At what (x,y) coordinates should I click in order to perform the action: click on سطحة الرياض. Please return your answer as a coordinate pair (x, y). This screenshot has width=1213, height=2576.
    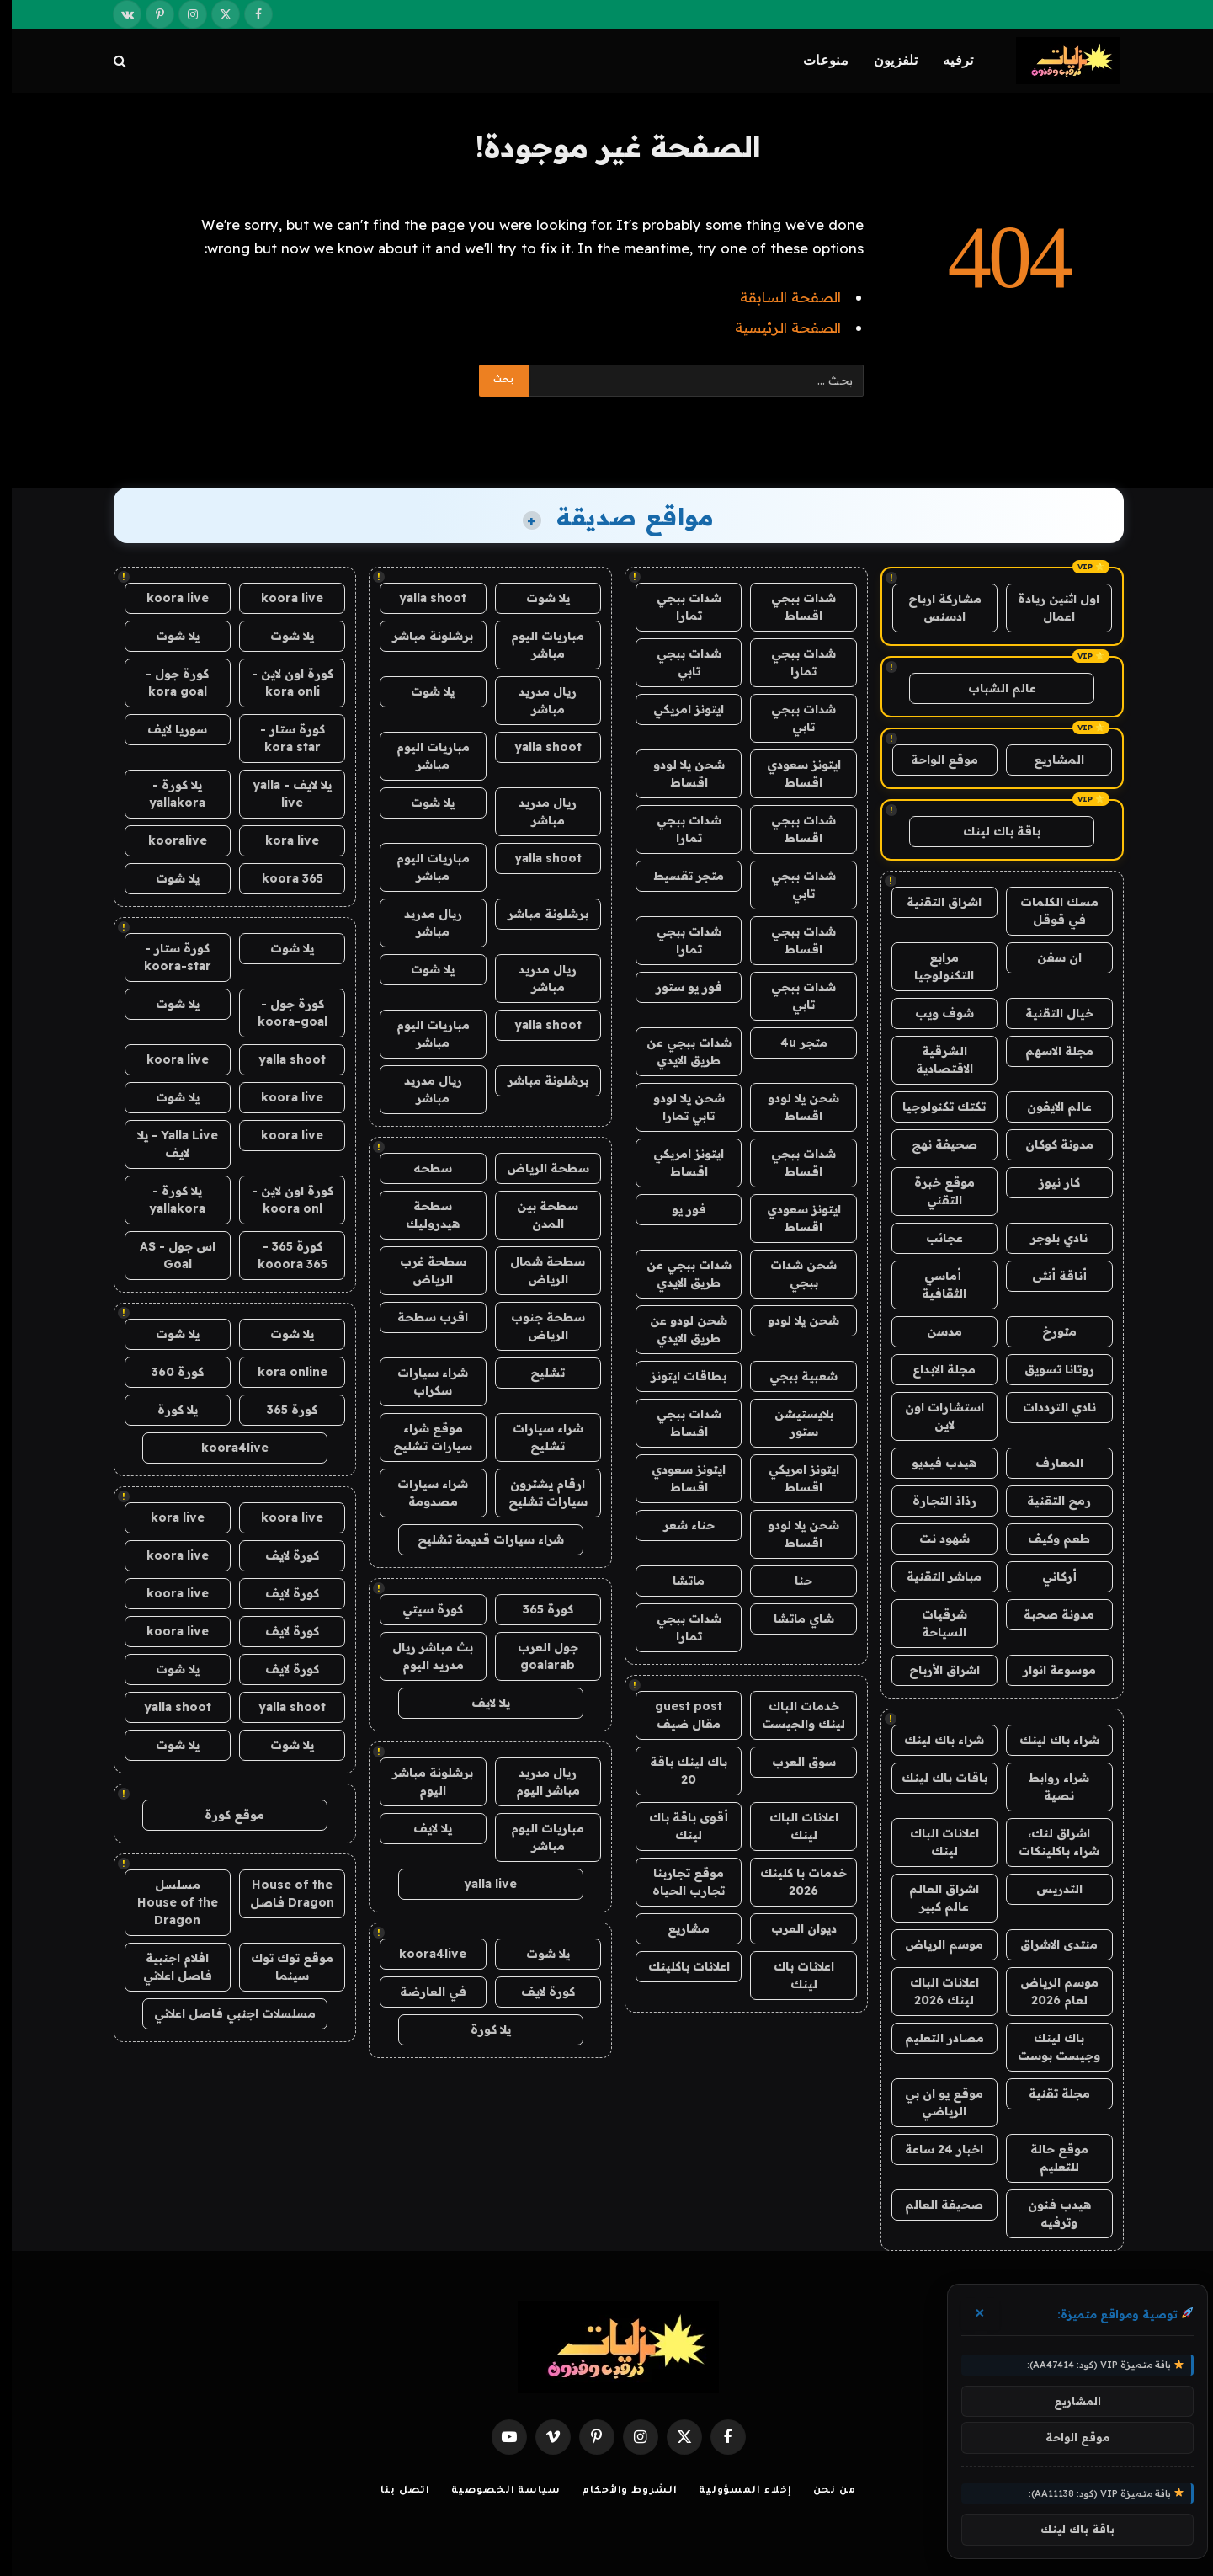
    Looking at the image, I should click on (536, 1168).